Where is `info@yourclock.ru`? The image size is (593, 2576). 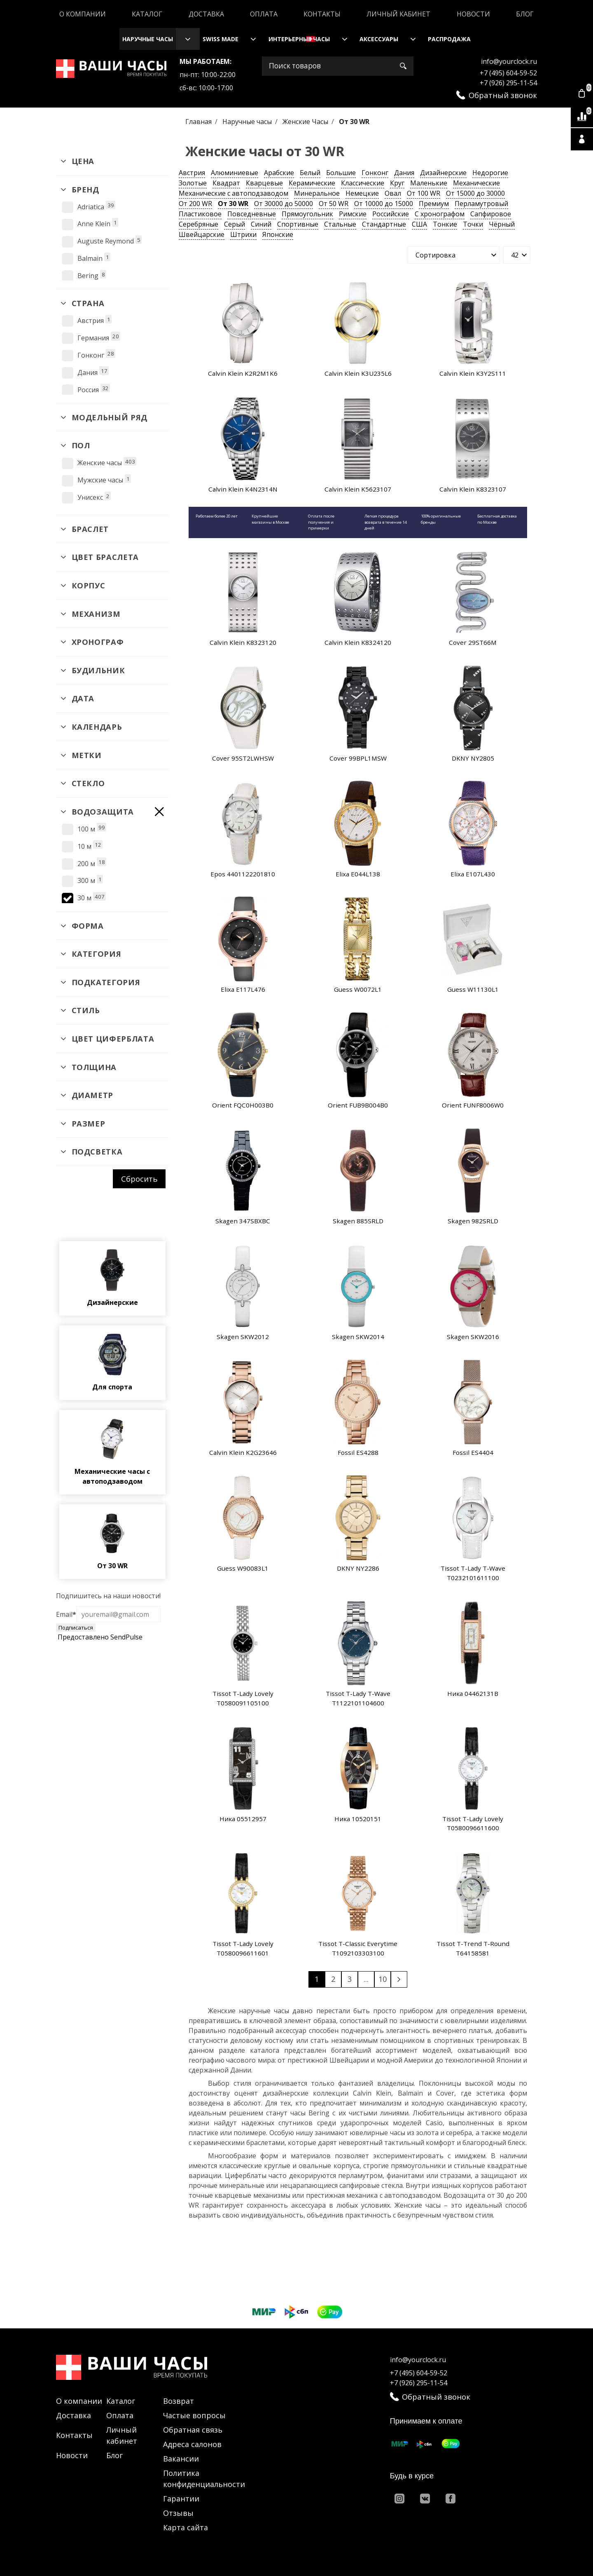
info@yourclock.ru is located at coordinates (509, 61).